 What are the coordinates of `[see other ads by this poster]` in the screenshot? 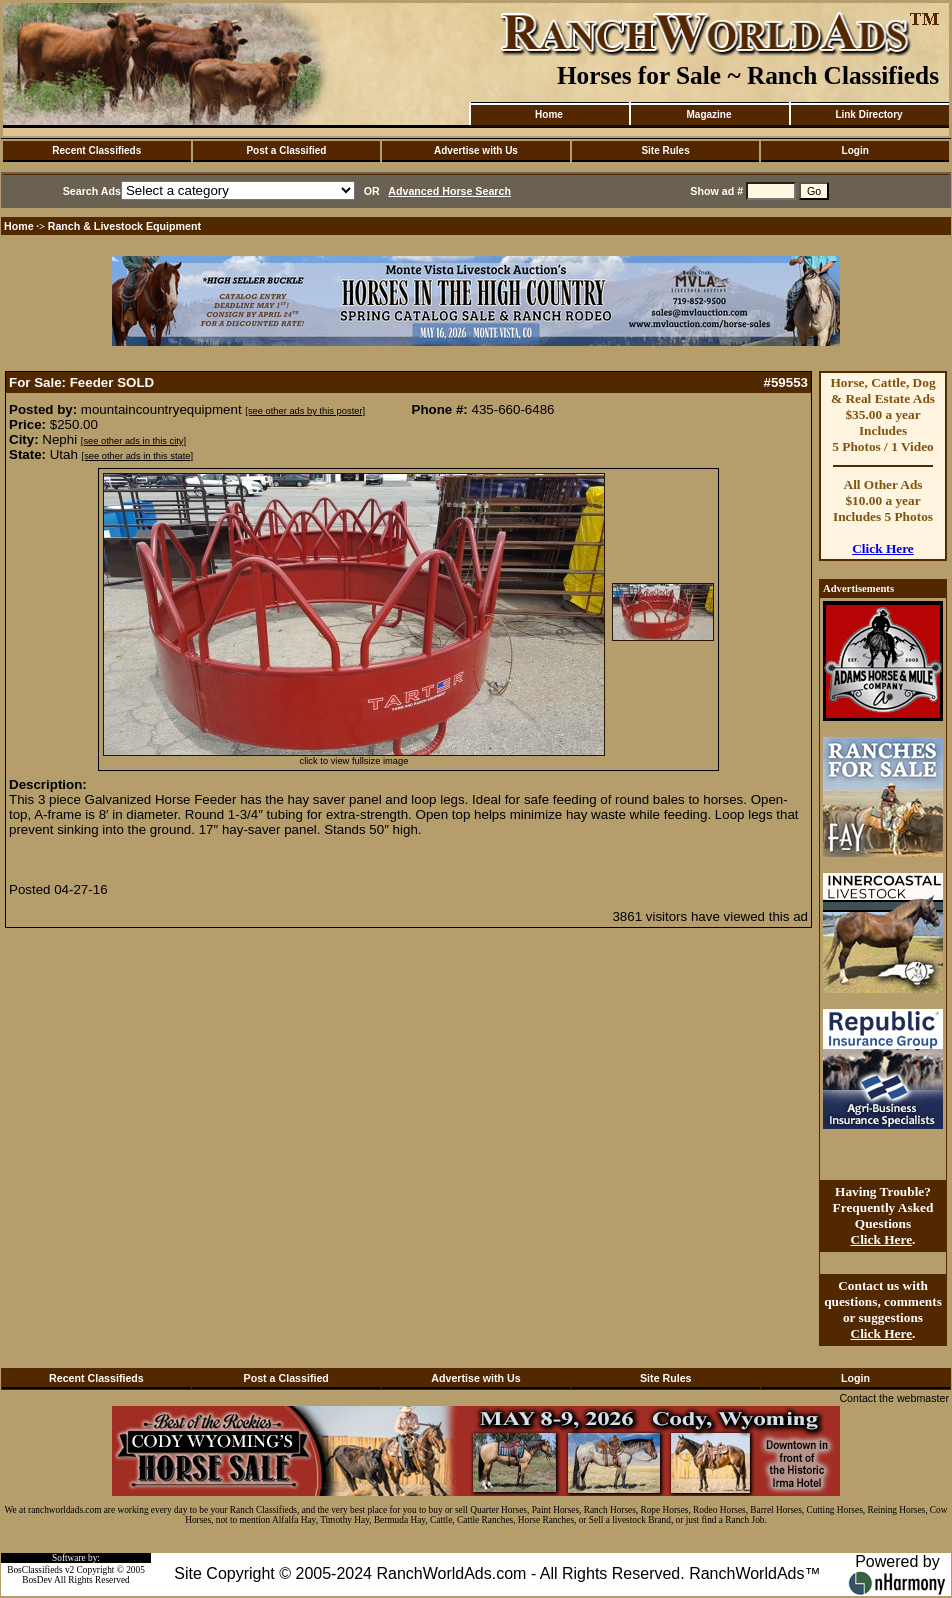 It's located at (305, 411).